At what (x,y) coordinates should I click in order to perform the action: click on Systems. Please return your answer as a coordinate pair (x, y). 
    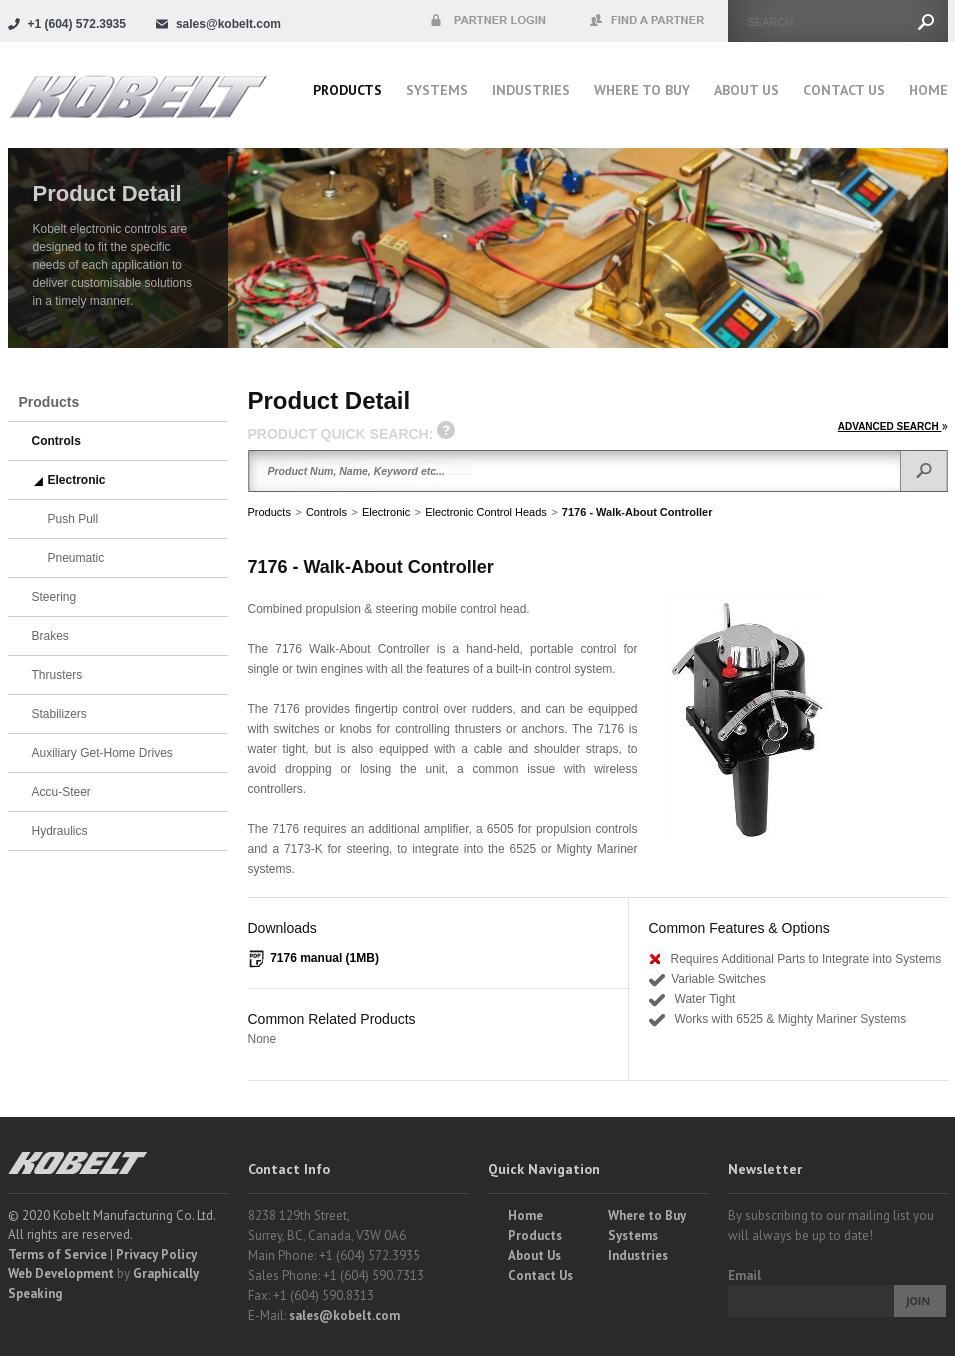
    Looking at the image, I should click on (437, 90).